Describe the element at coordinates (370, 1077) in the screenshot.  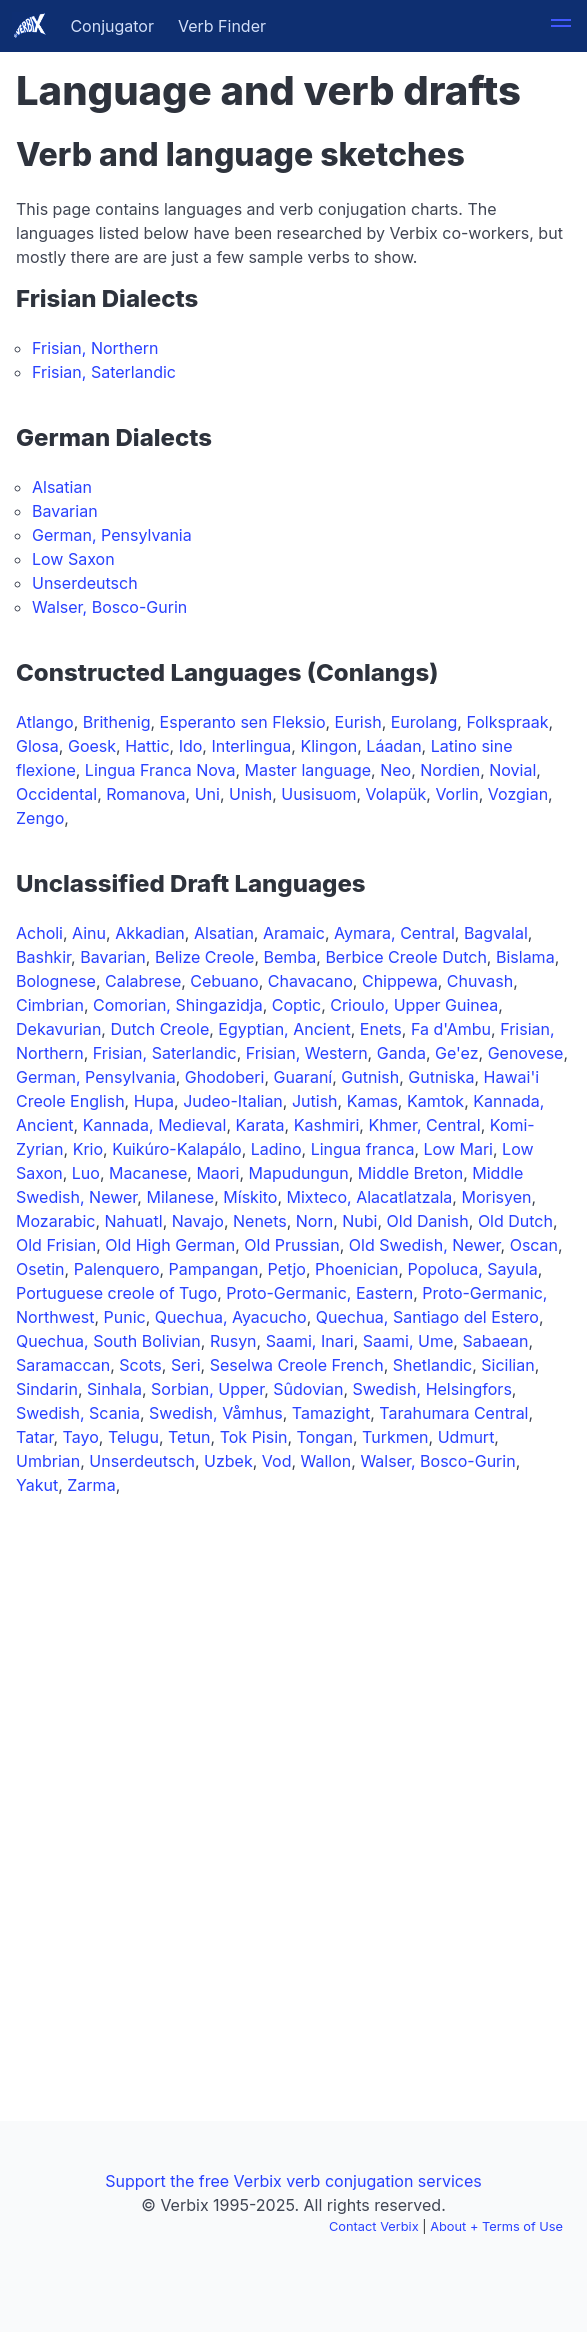
I see `Gutnish` at that location.